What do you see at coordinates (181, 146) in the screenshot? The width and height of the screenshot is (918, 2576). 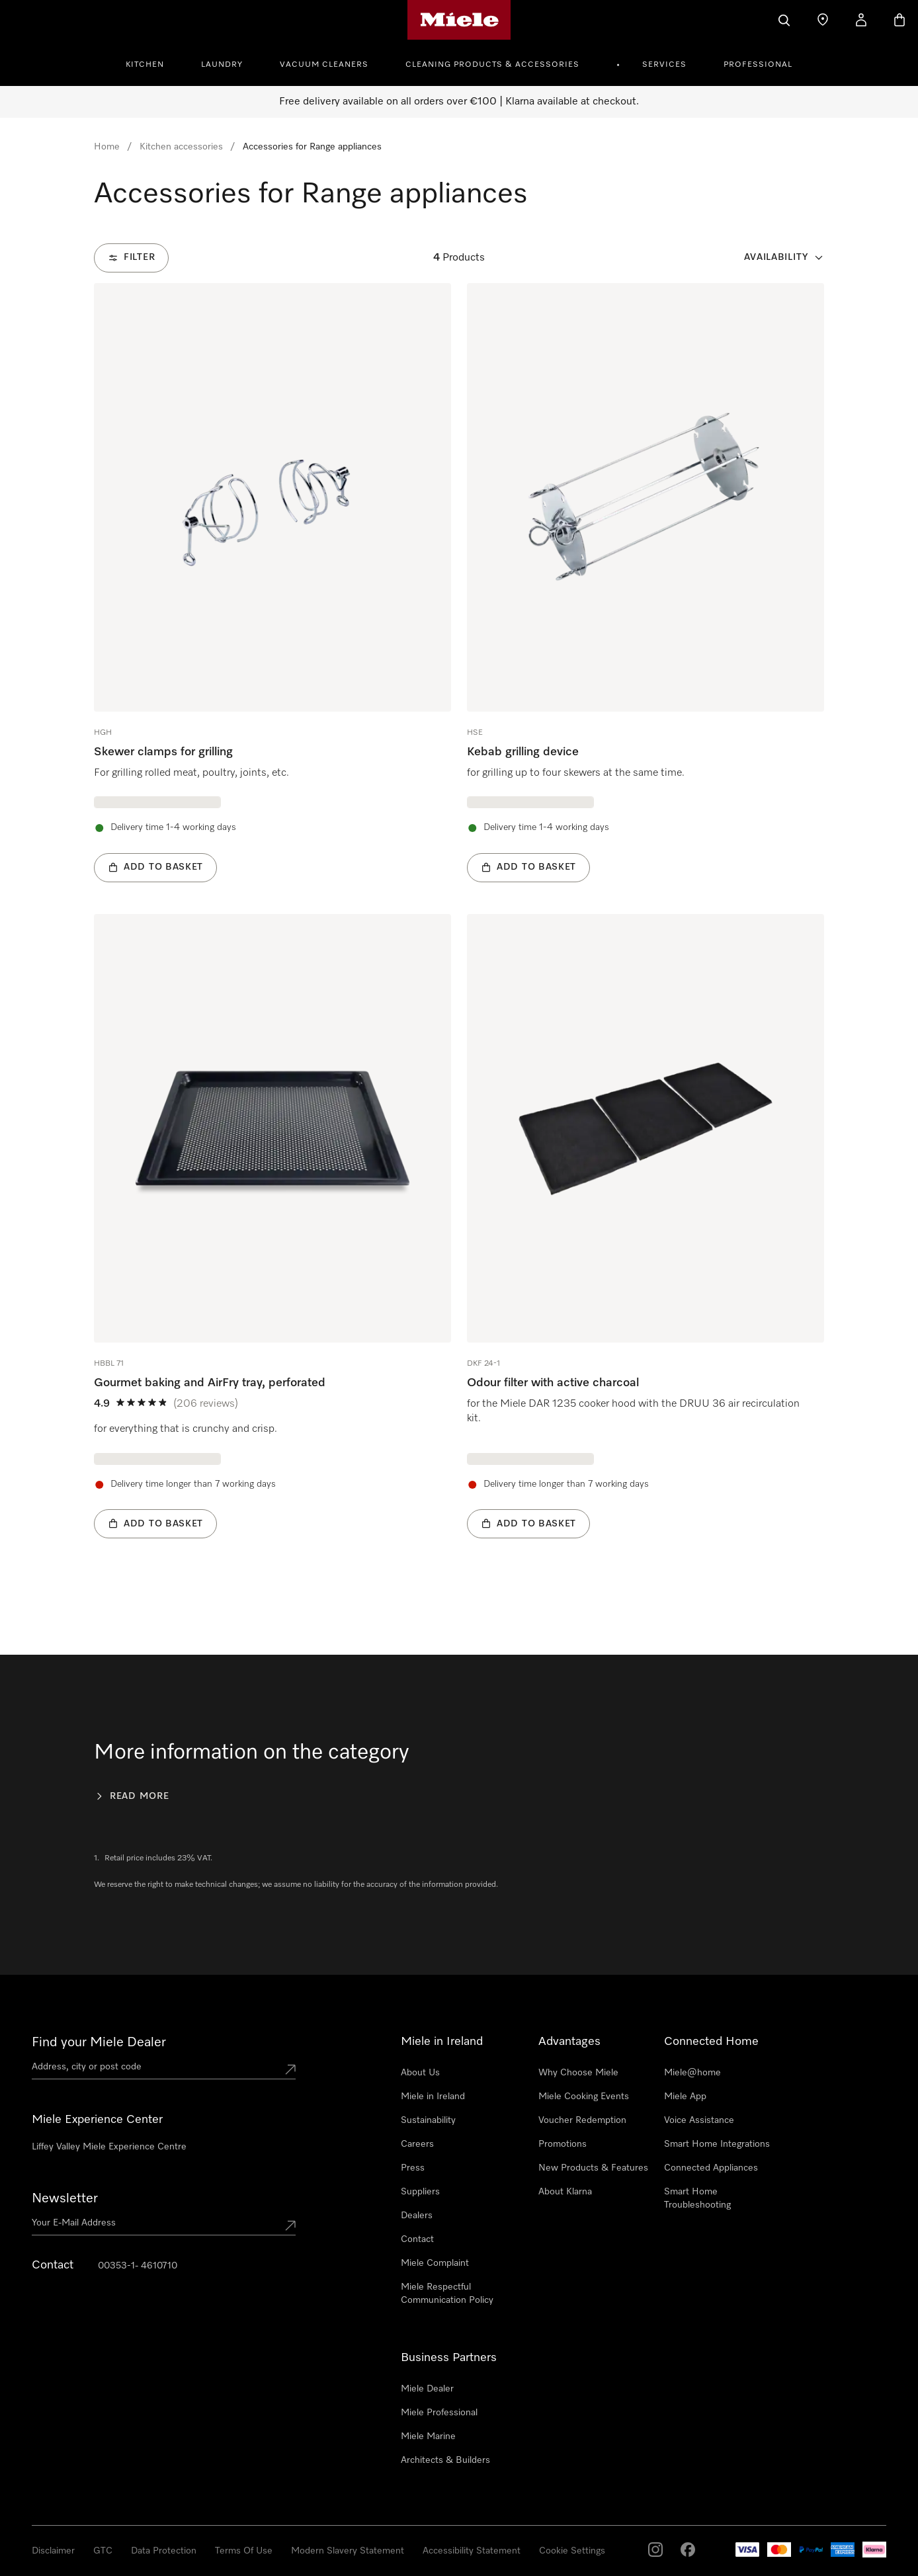 I see `Kitchen accessories` at bounding box center [181, 146].